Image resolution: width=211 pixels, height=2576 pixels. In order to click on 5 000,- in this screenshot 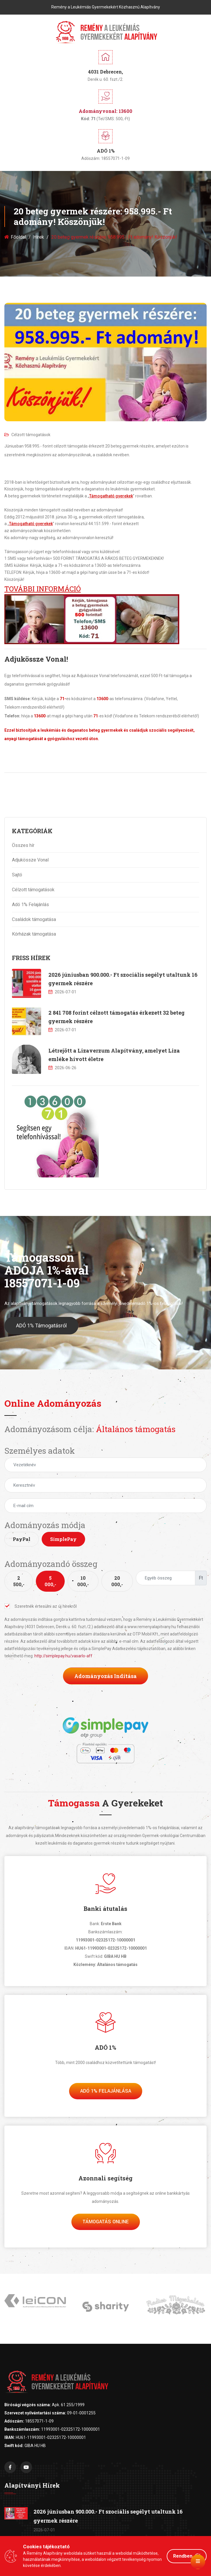, I will do `click(50, 1581)`.